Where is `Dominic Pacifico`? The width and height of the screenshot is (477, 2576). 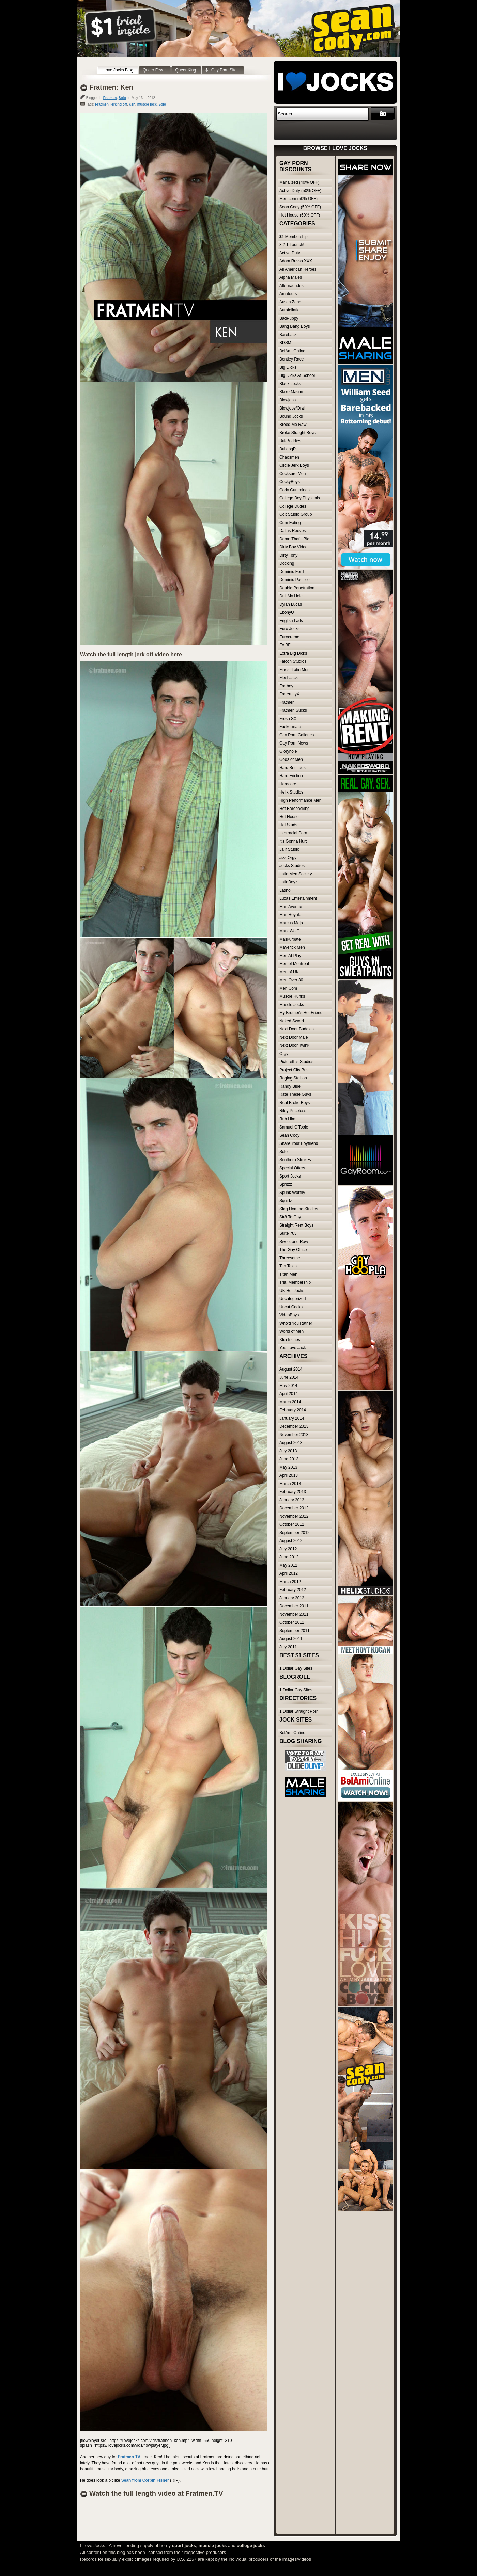
Dominic Pacifico is located at coordinates (294, 579).